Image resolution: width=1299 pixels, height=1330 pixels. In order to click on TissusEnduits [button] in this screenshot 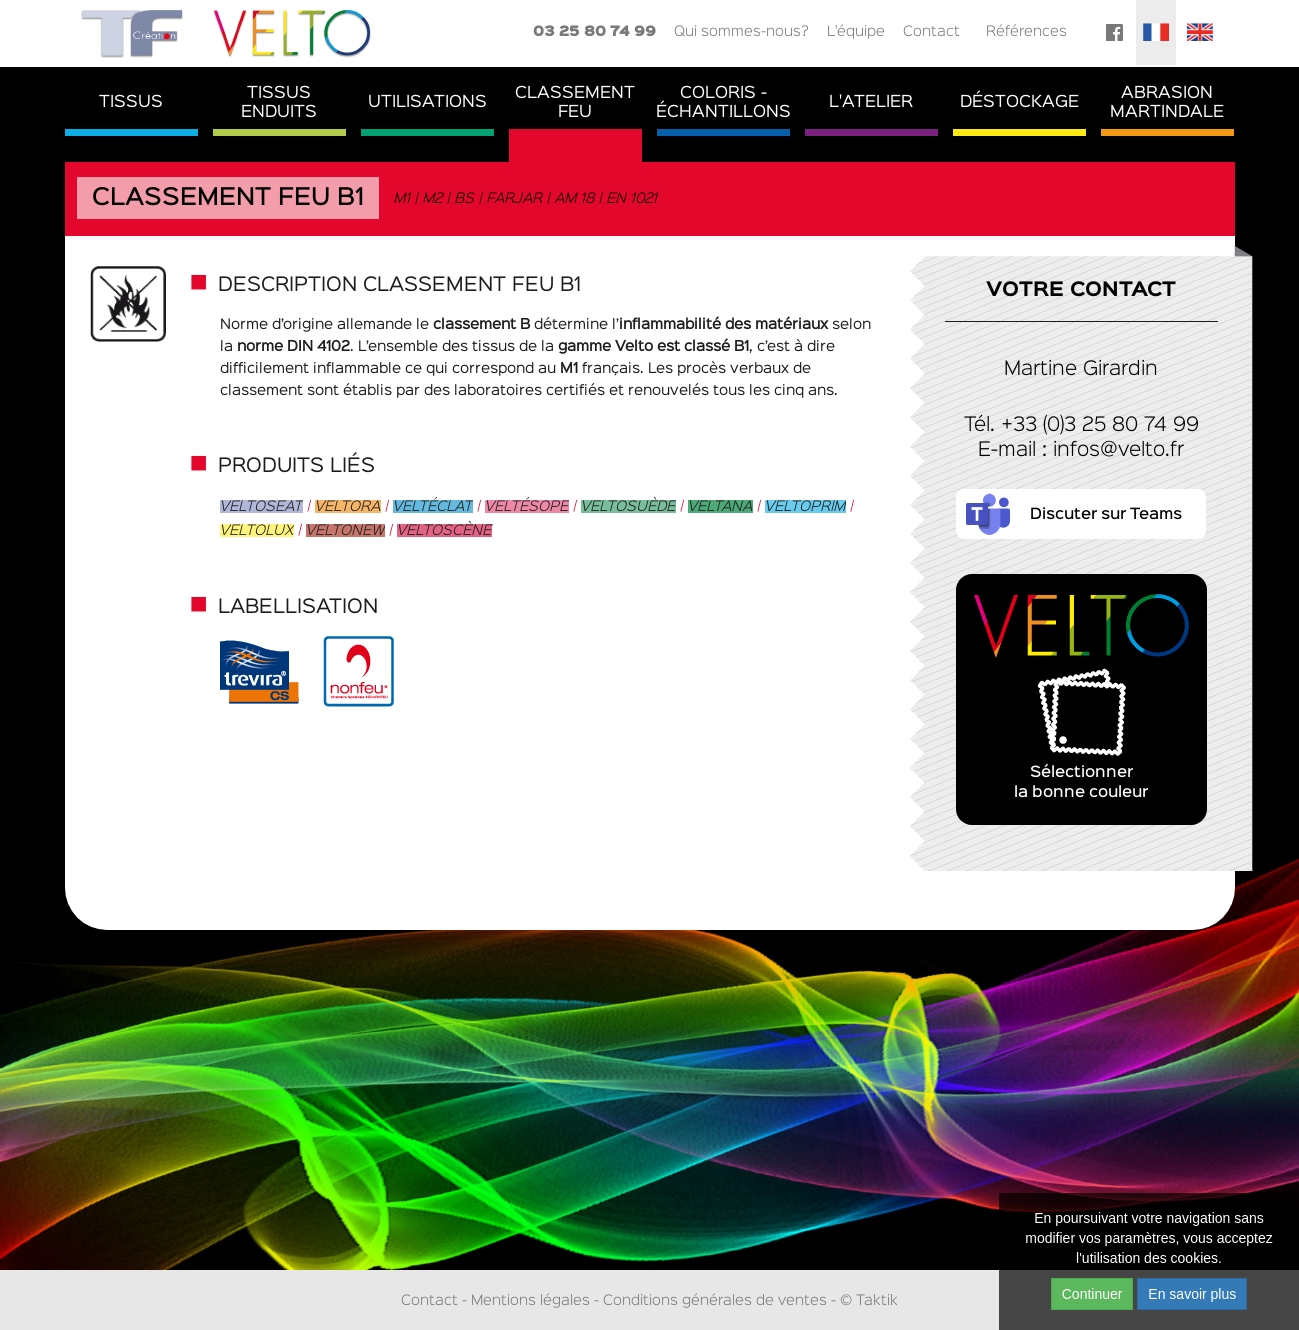, I will do `click(279, 103)`.